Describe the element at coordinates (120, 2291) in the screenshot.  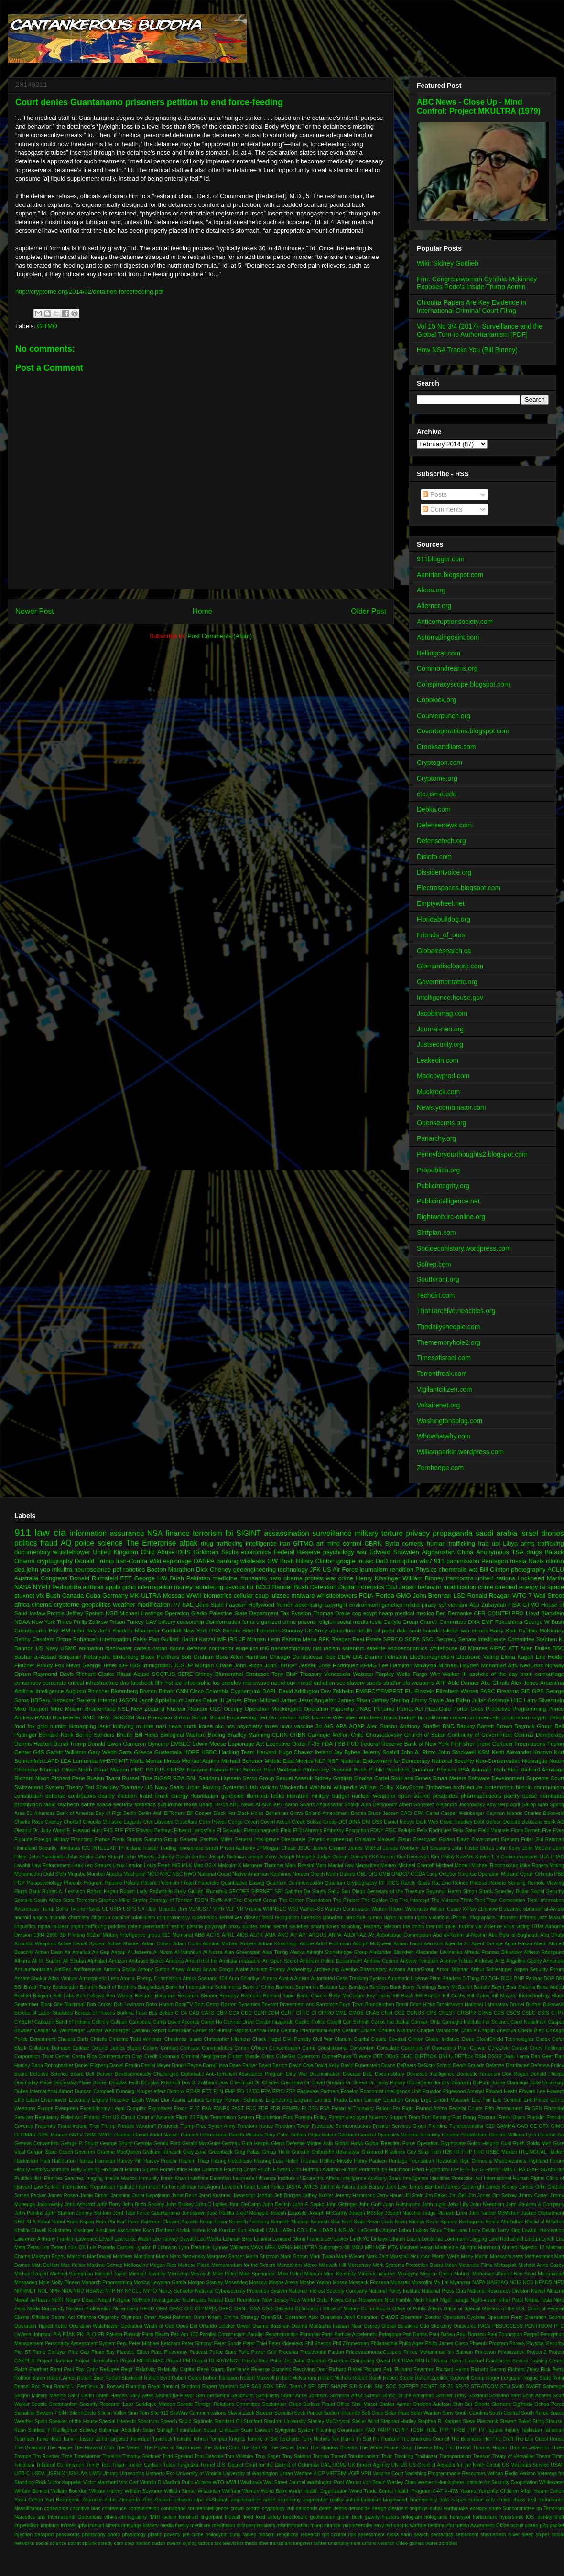
I see `NY` at that location.